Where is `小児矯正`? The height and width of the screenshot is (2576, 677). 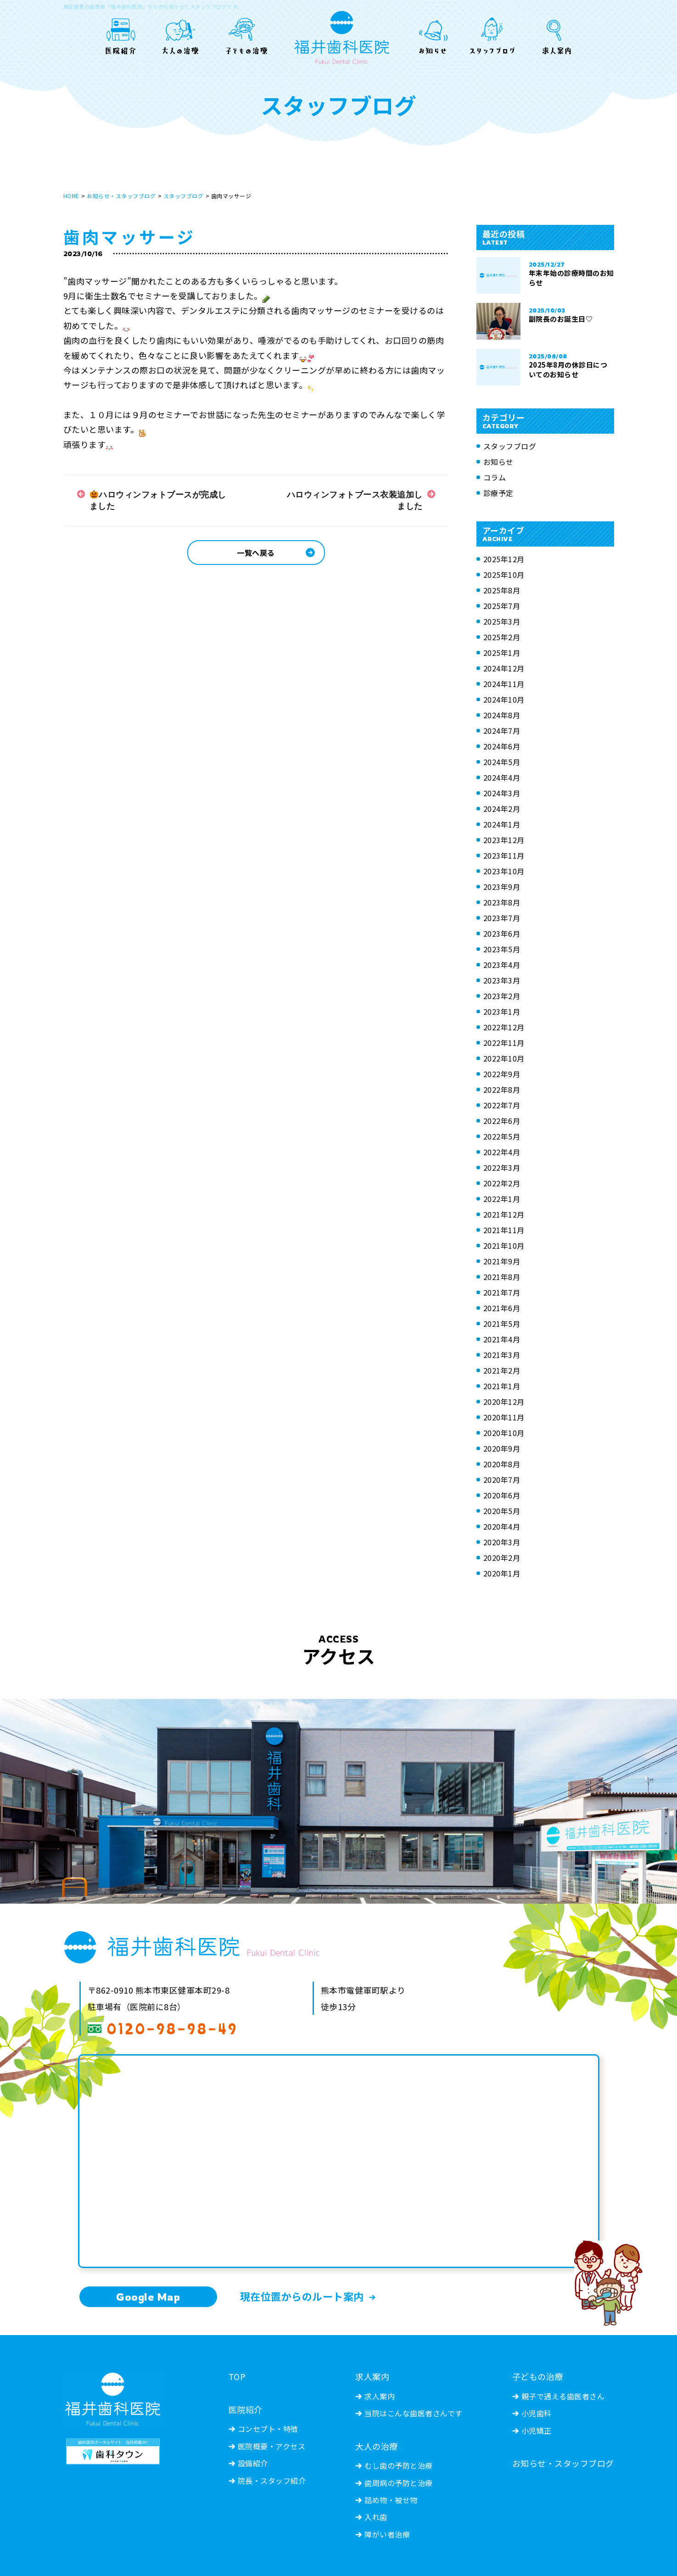
小児矯正 is located at coordinates (536, 2430).